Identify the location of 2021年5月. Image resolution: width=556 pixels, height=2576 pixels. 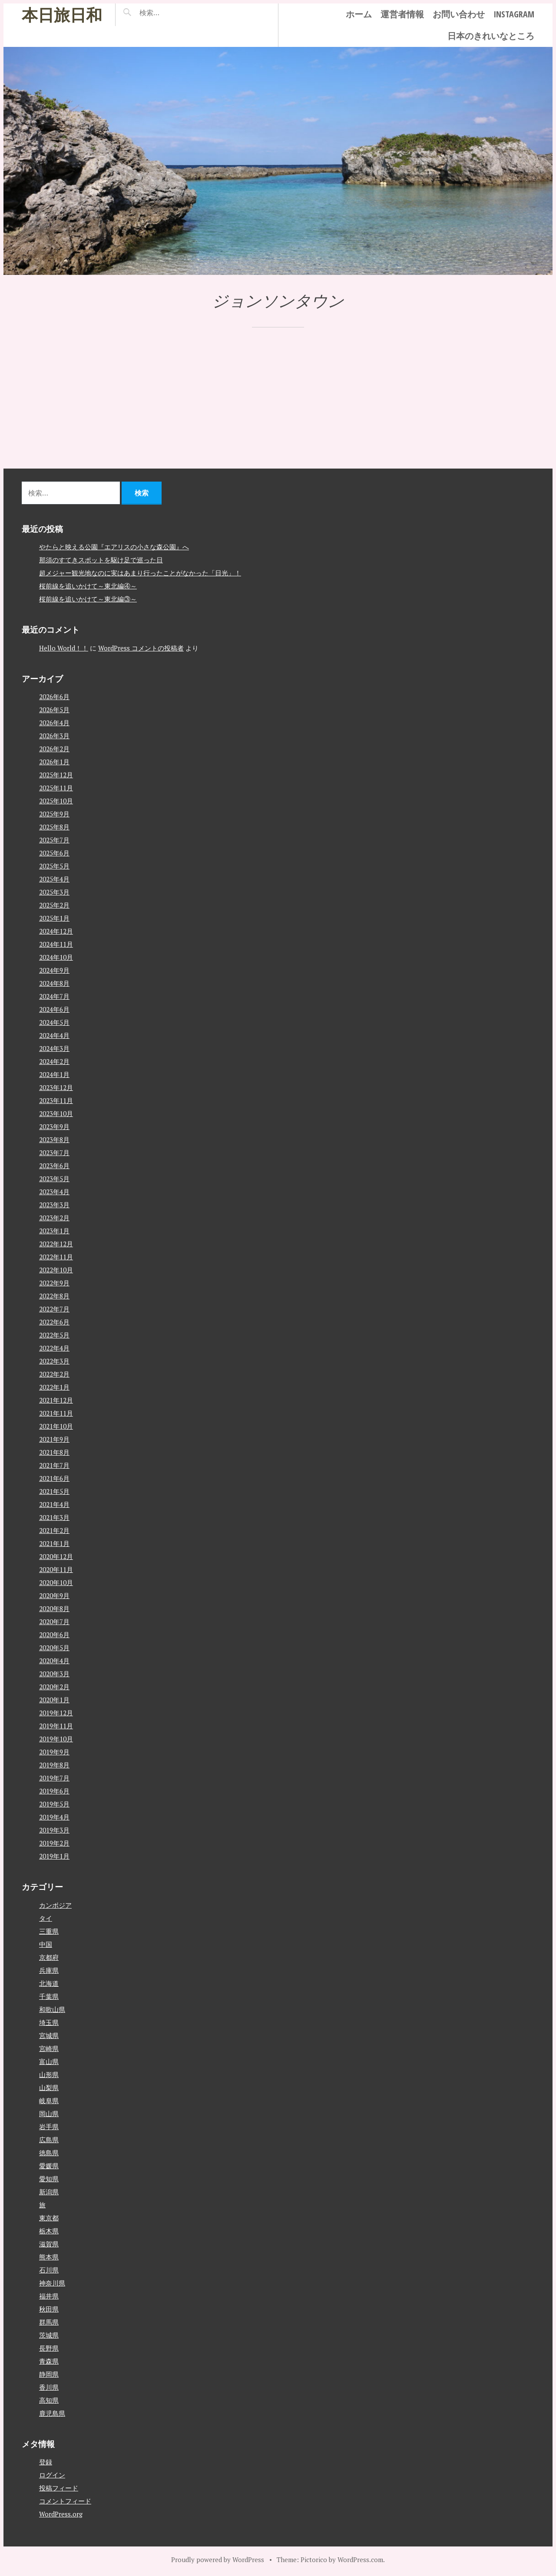
(54, 1491).